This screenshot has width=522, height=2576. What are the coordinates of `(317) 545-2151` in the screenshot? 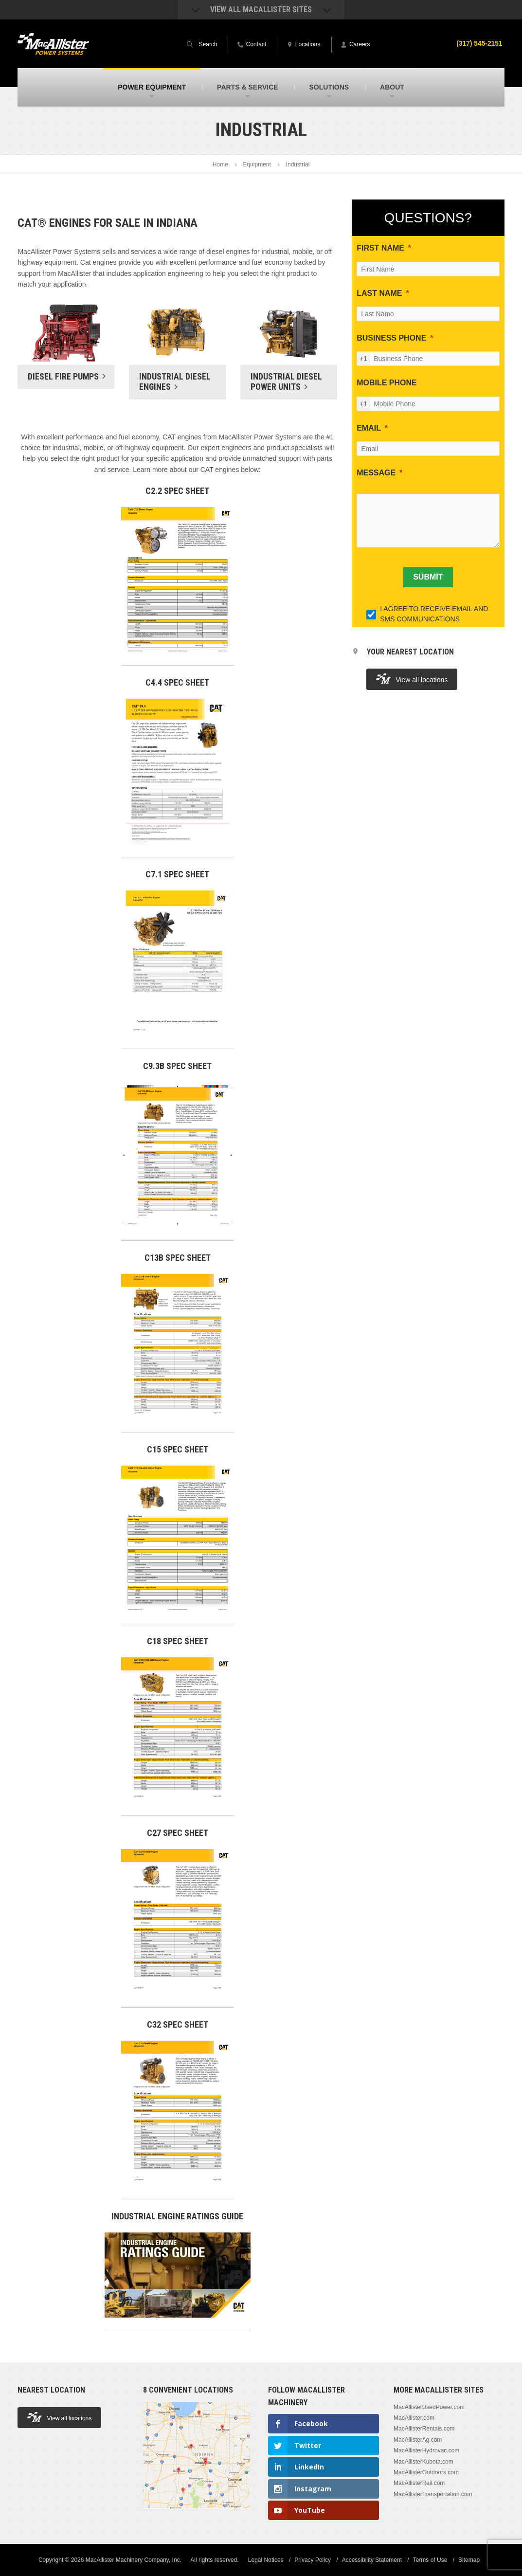 It's located at (479, 43).